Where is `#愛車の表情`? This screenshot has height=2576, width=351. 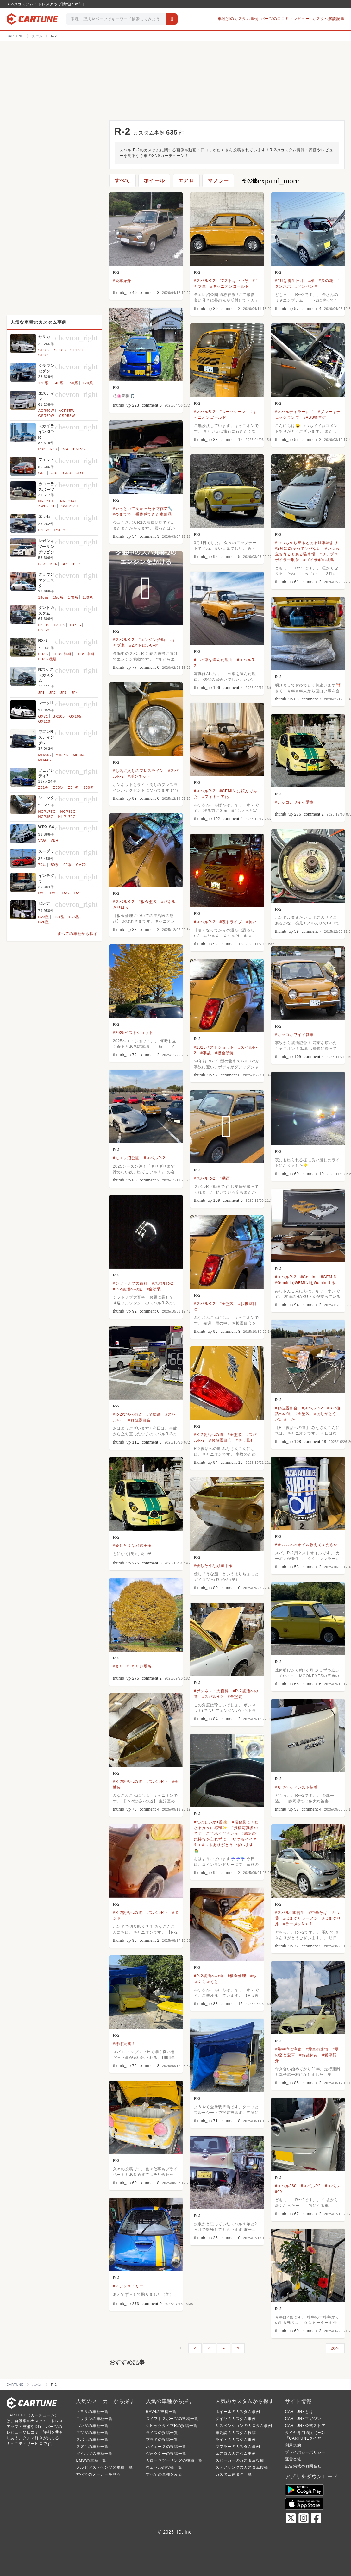
#愛車の表情 is located at coordinates (317, 2049).